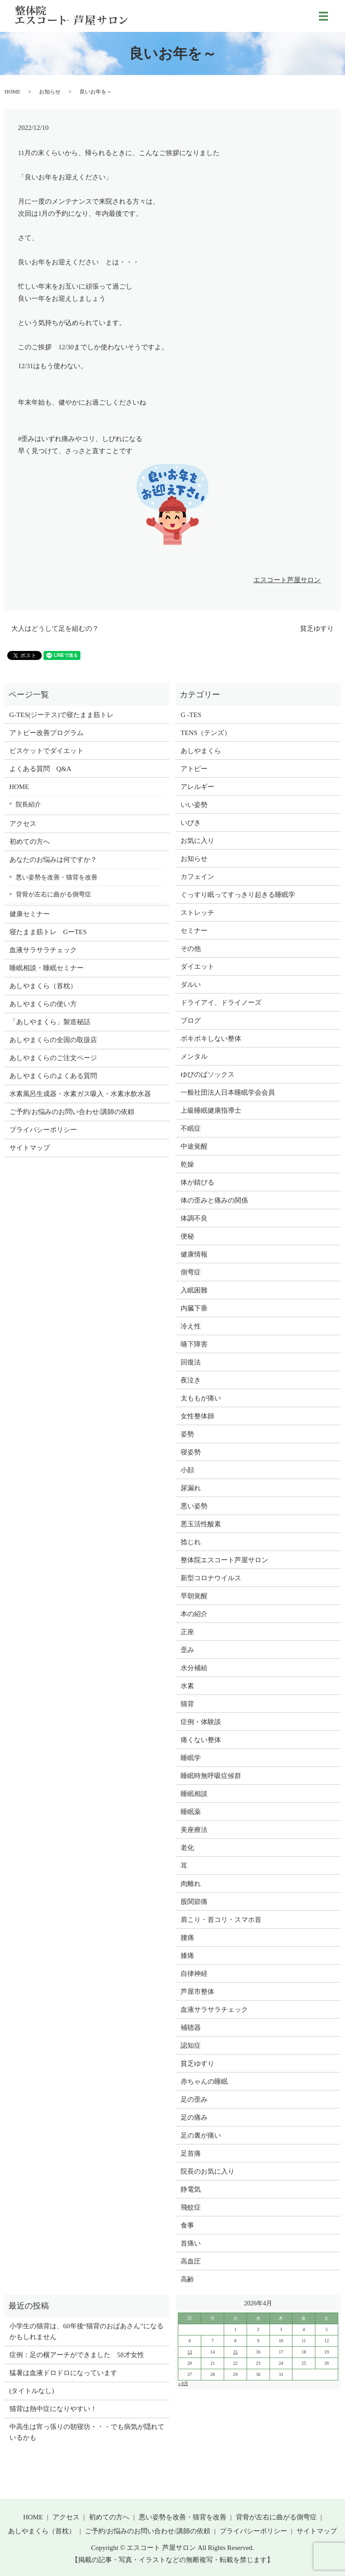  What do you see at coordinates (191, 1542) in the screenshot?
I see `捻じれ` at bounding box center [191, 1542].